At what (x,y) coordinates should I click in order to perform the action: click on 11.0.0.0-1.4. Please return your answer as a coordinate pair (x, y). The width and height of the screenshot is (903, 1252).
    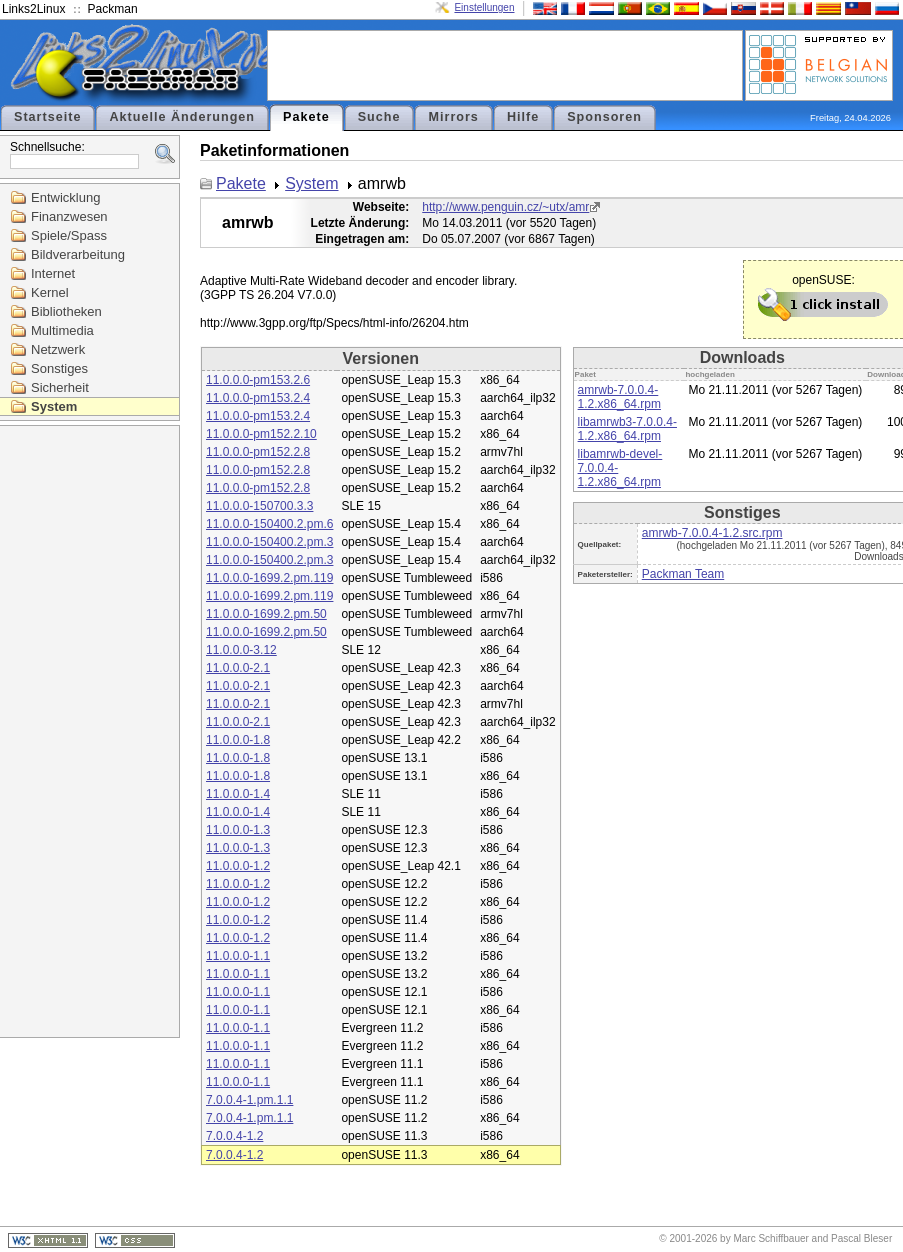
    Looking at the image, I should click on (238, 794).